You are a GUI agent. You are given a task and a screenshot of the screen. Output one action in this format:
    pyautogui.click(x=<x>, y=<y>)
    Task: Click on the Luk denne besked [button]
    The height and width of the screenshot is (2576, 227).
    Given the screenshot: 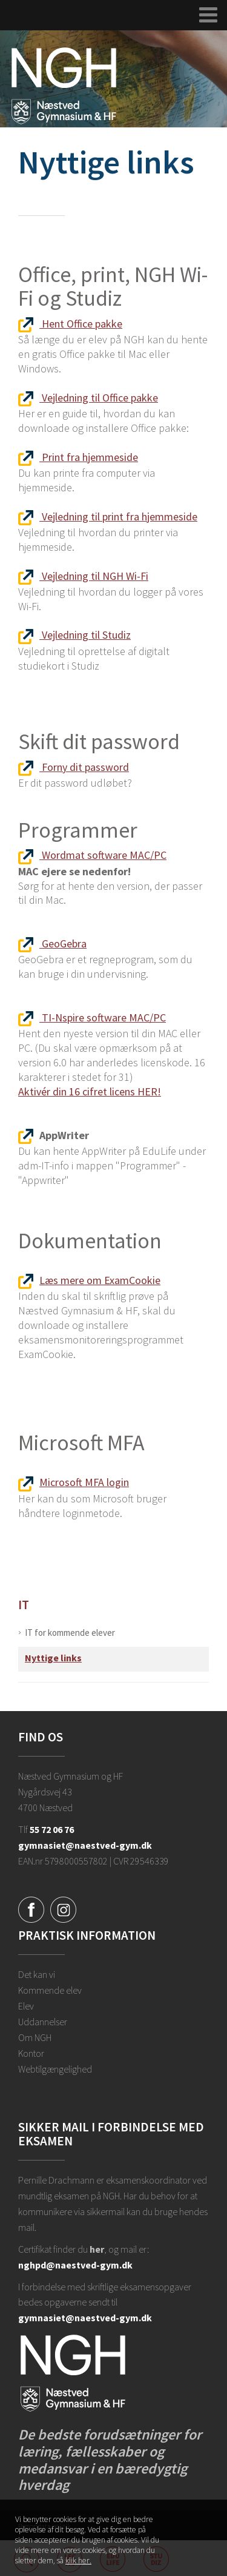 What is the action you would take?
    pyautogui.click(x=201, y=2526)
    